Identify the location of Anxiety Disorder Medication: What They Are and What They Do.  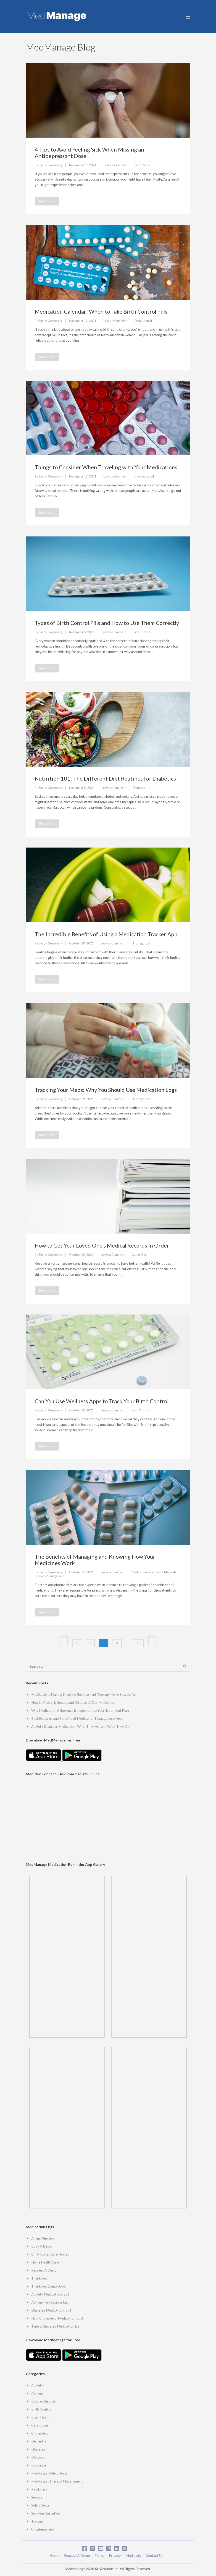
(80, 1726).